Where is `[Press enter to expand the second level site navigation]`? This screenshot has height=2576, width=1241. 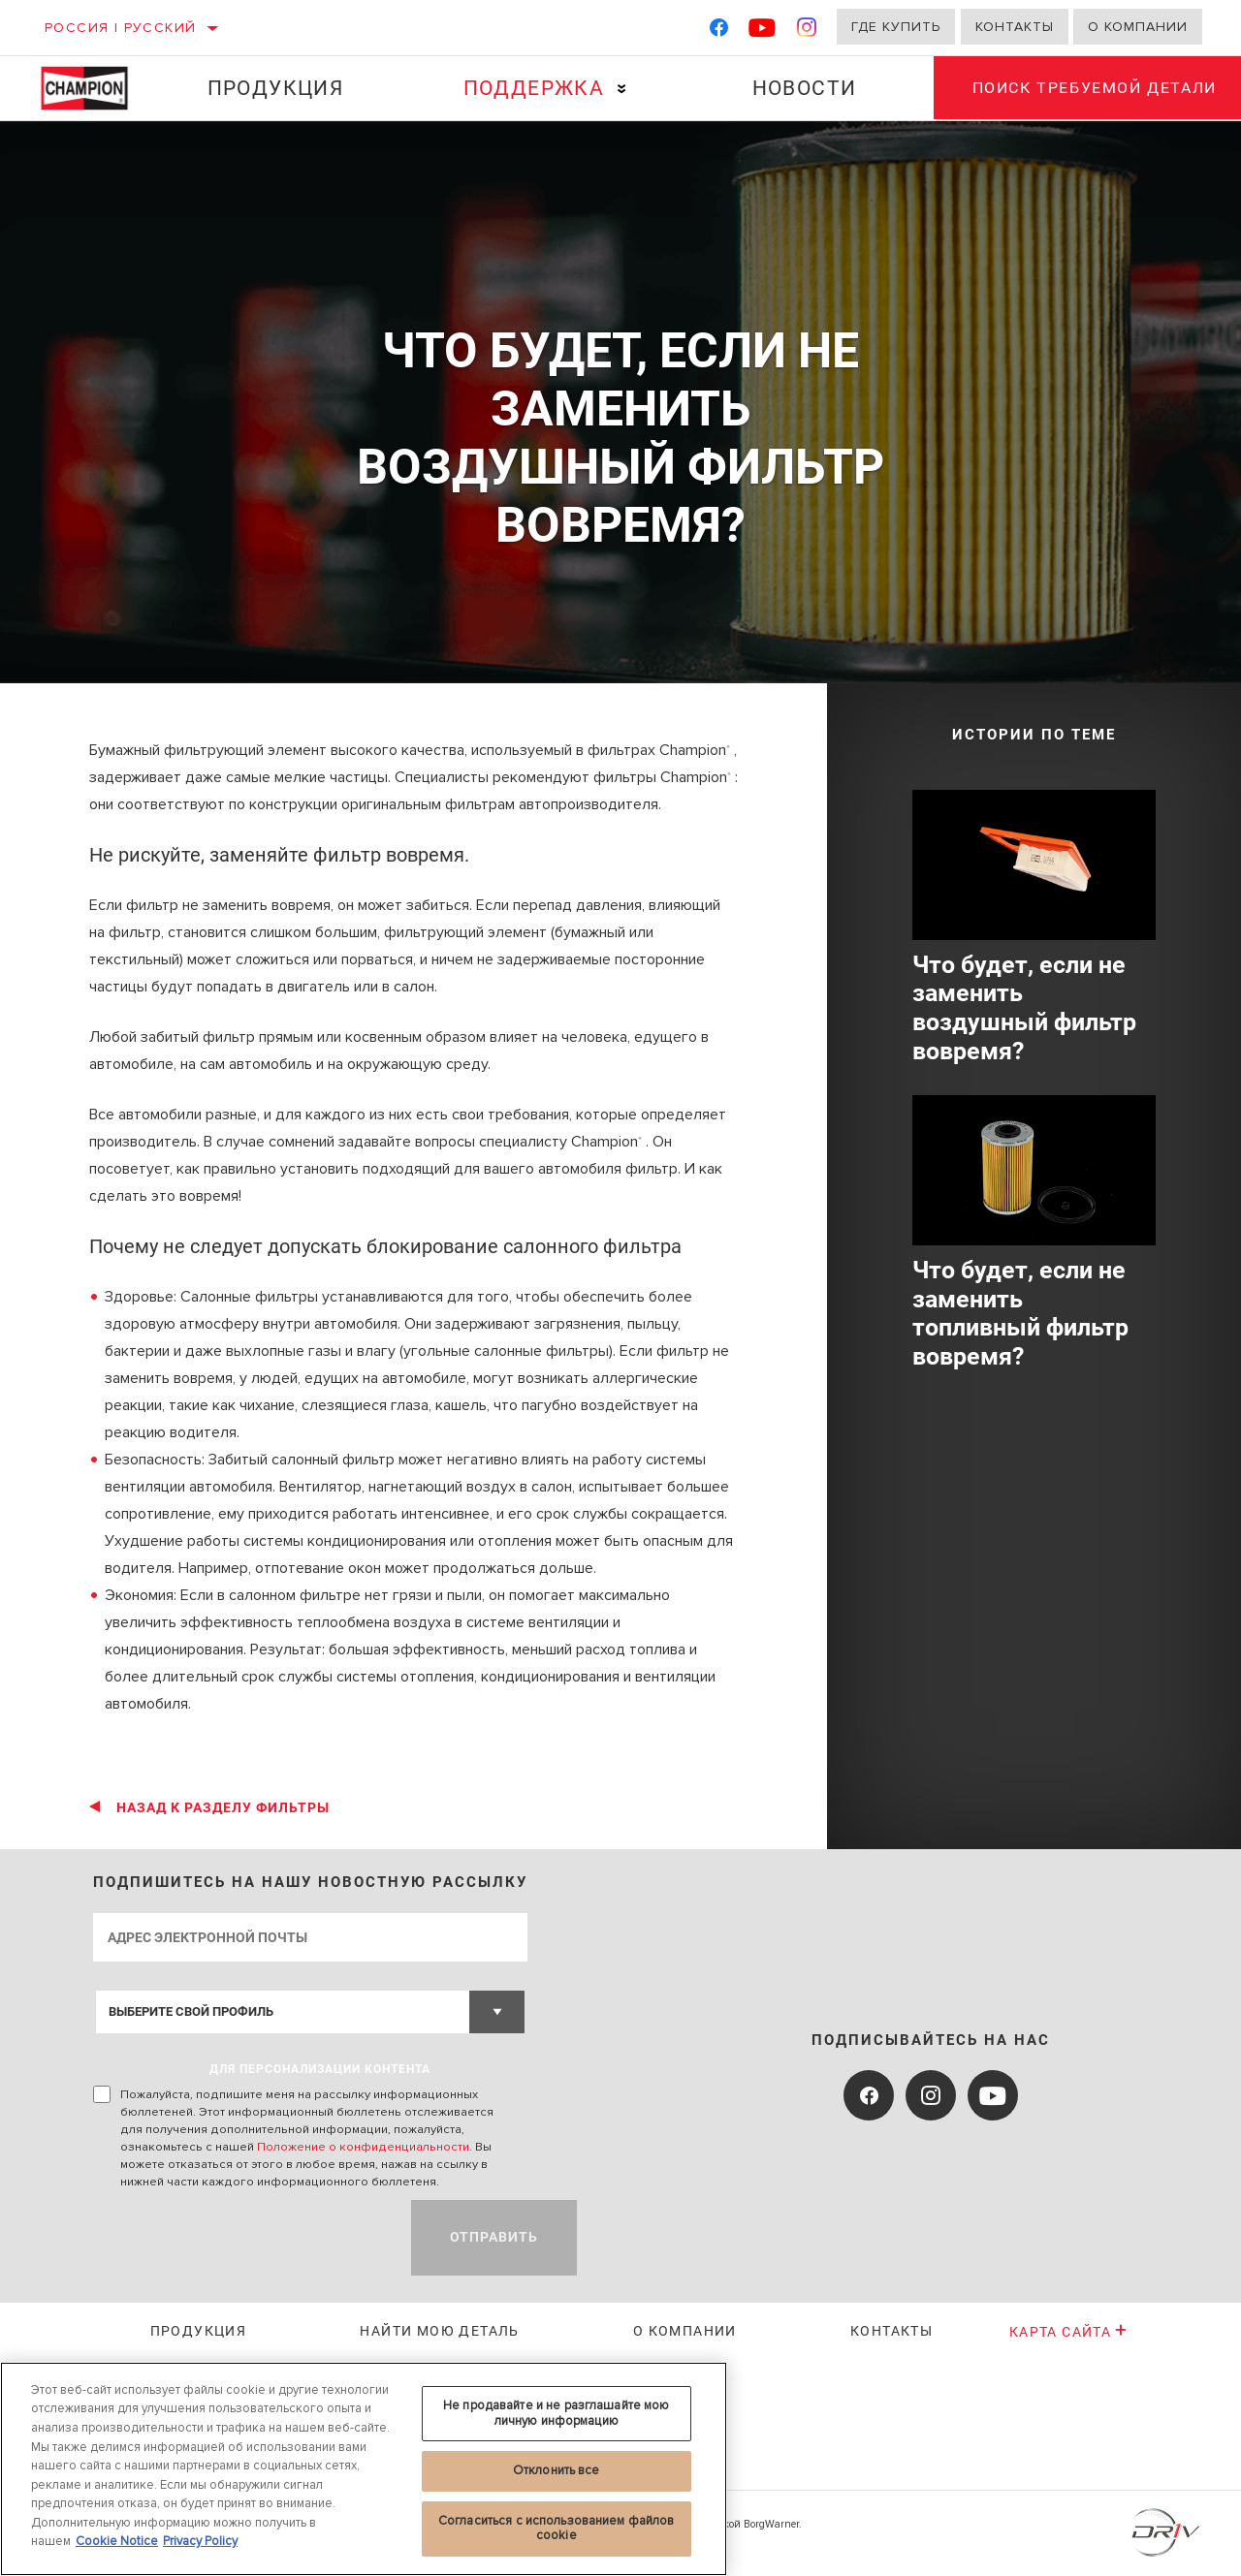
[Press enter to expand the second level site navigation] is located at coordinates (621, 89).